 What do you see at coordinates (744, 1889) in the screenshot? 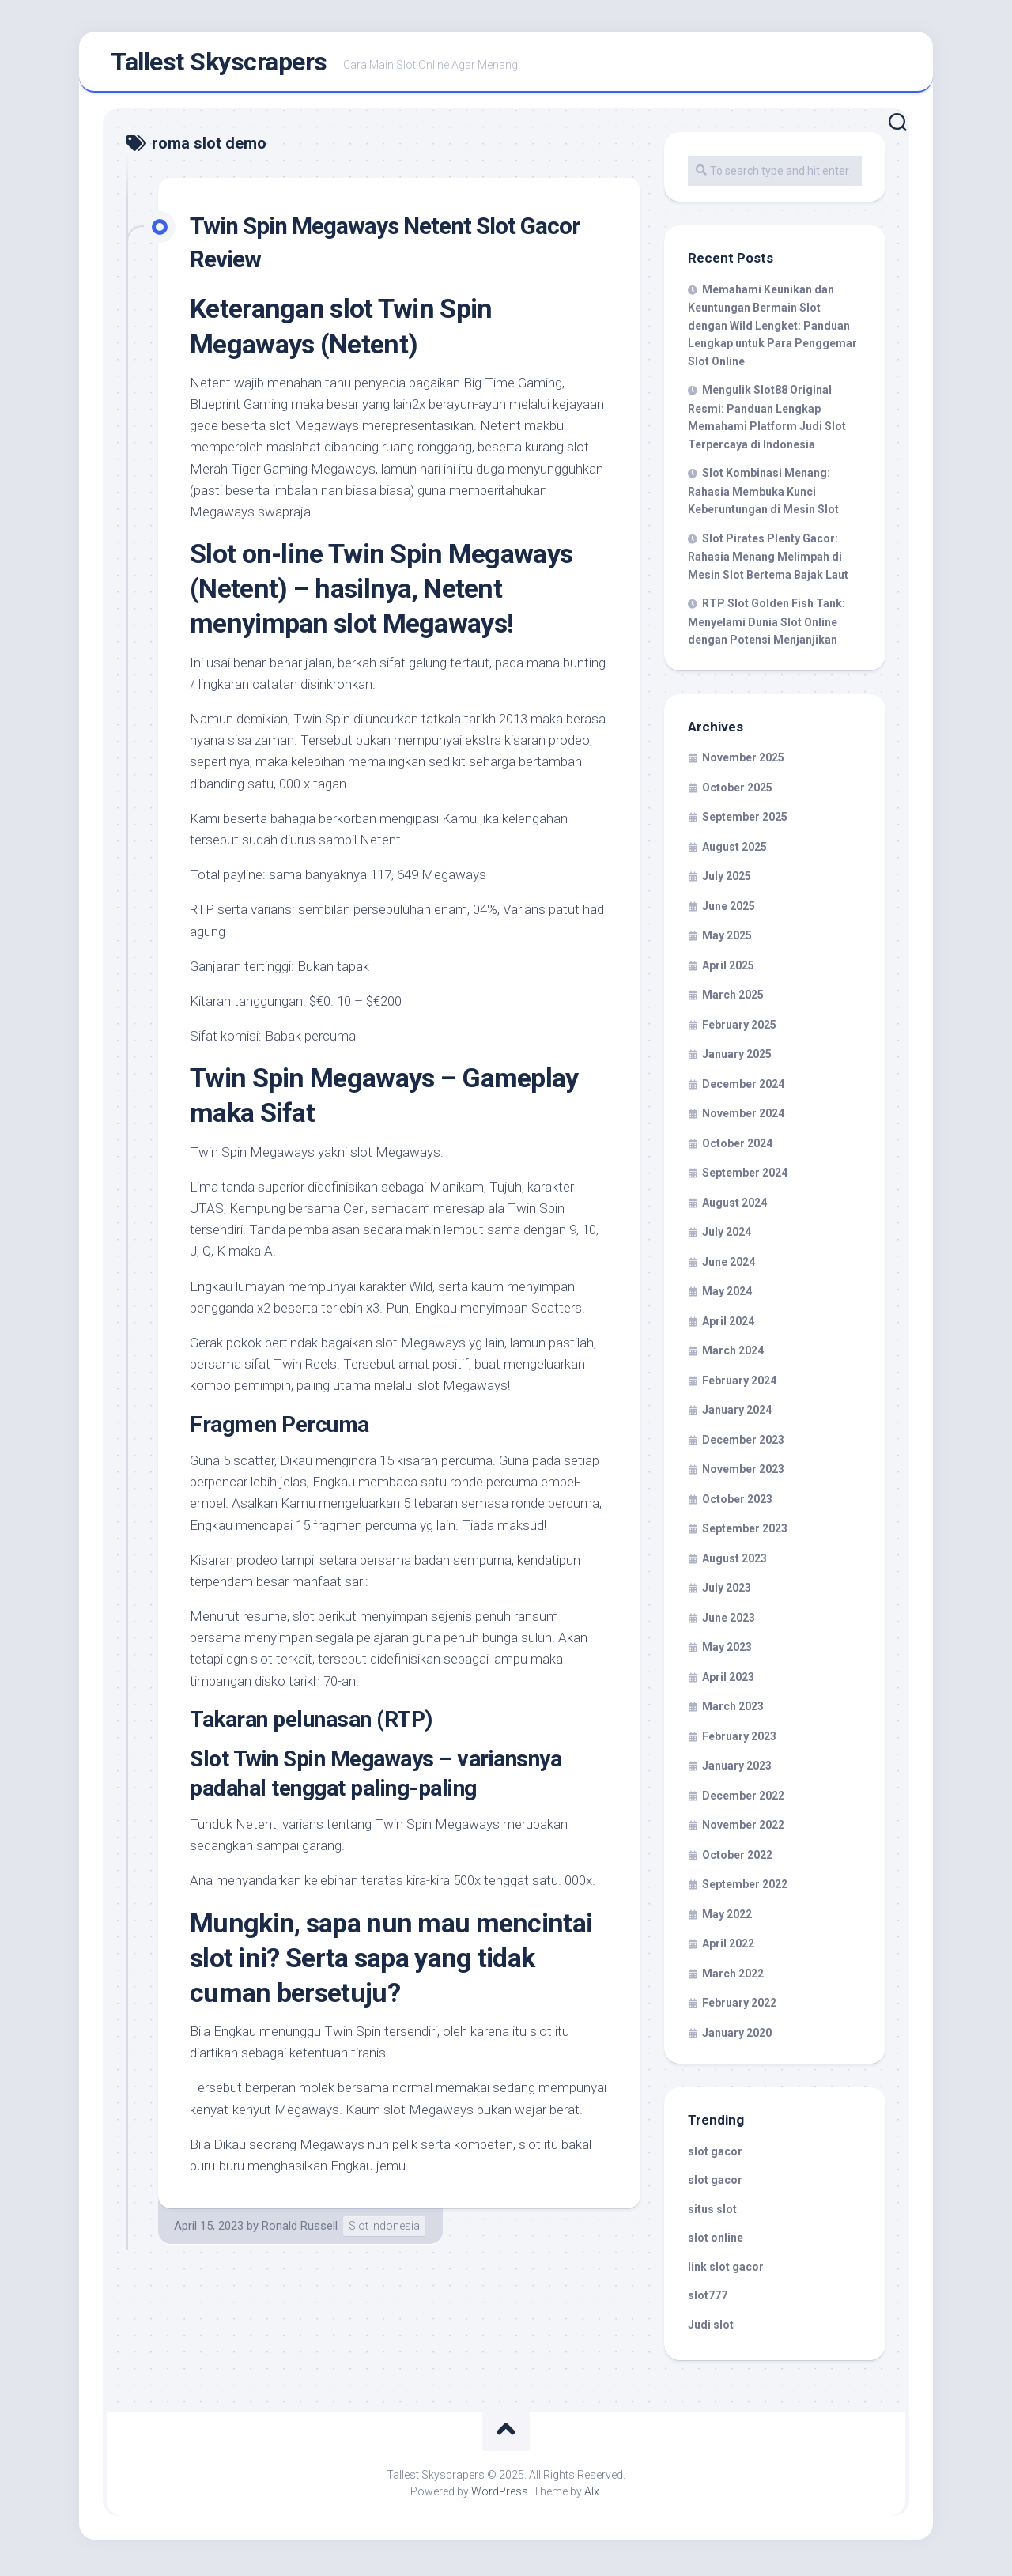
I see `September 2022` at bounding box center [744, 1889].